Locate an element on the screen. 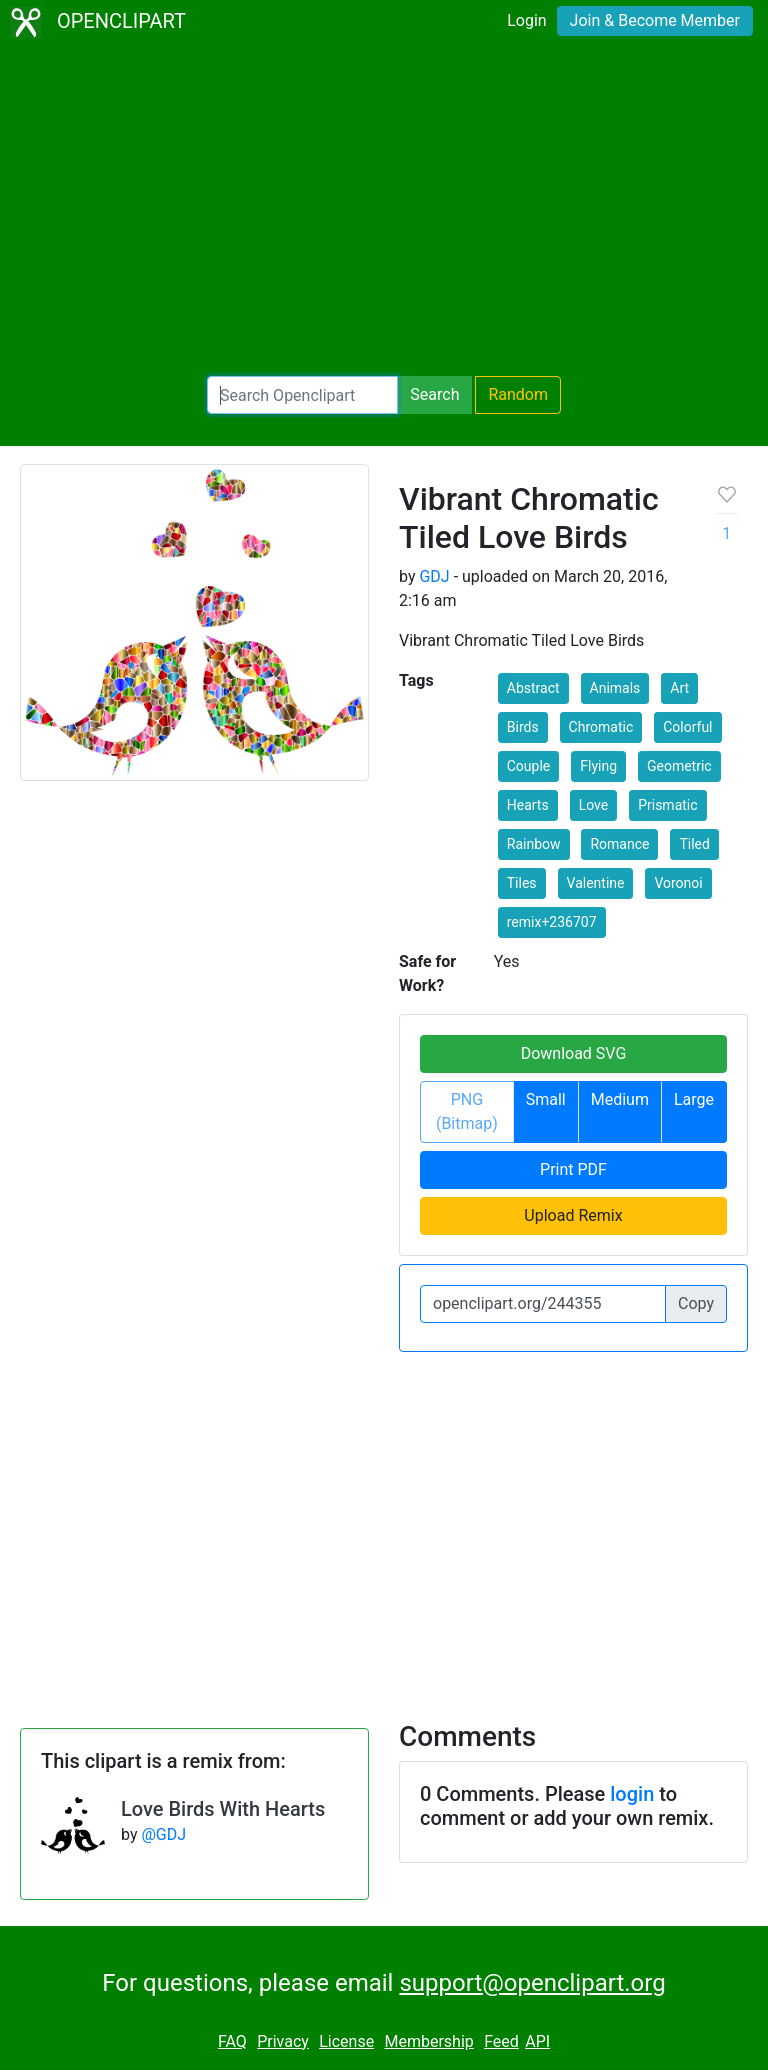  Voronoi [button] is located at coordinates (678, 883).